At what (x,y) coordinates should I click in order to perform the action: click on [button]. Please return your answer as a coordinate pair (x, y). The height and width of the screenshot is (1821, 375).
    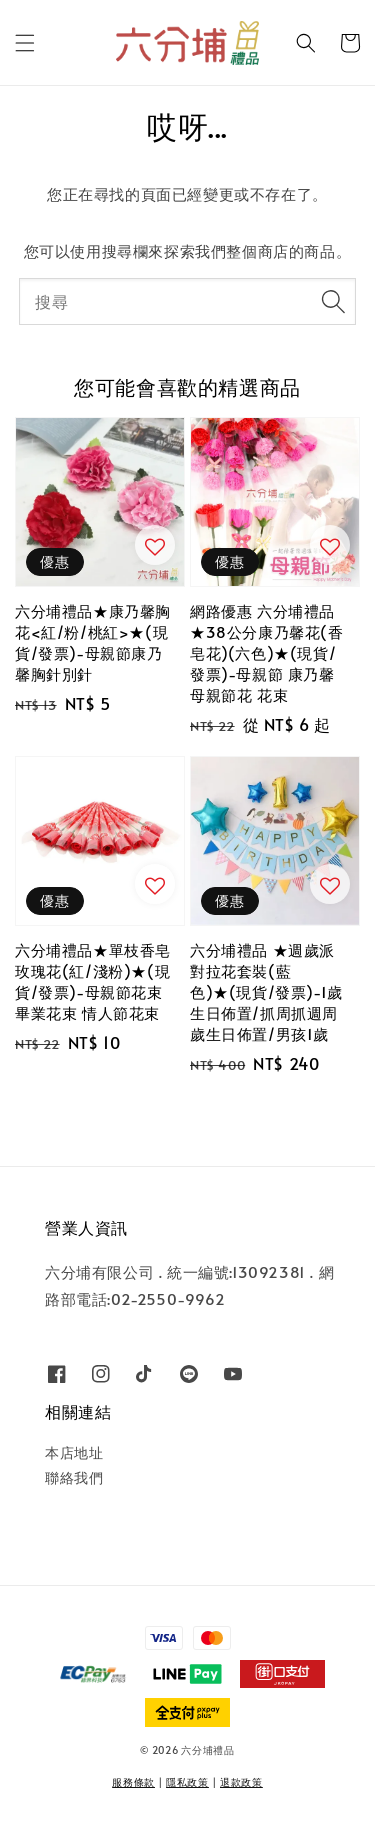
    Looking at the image, I should click on (25, 43).